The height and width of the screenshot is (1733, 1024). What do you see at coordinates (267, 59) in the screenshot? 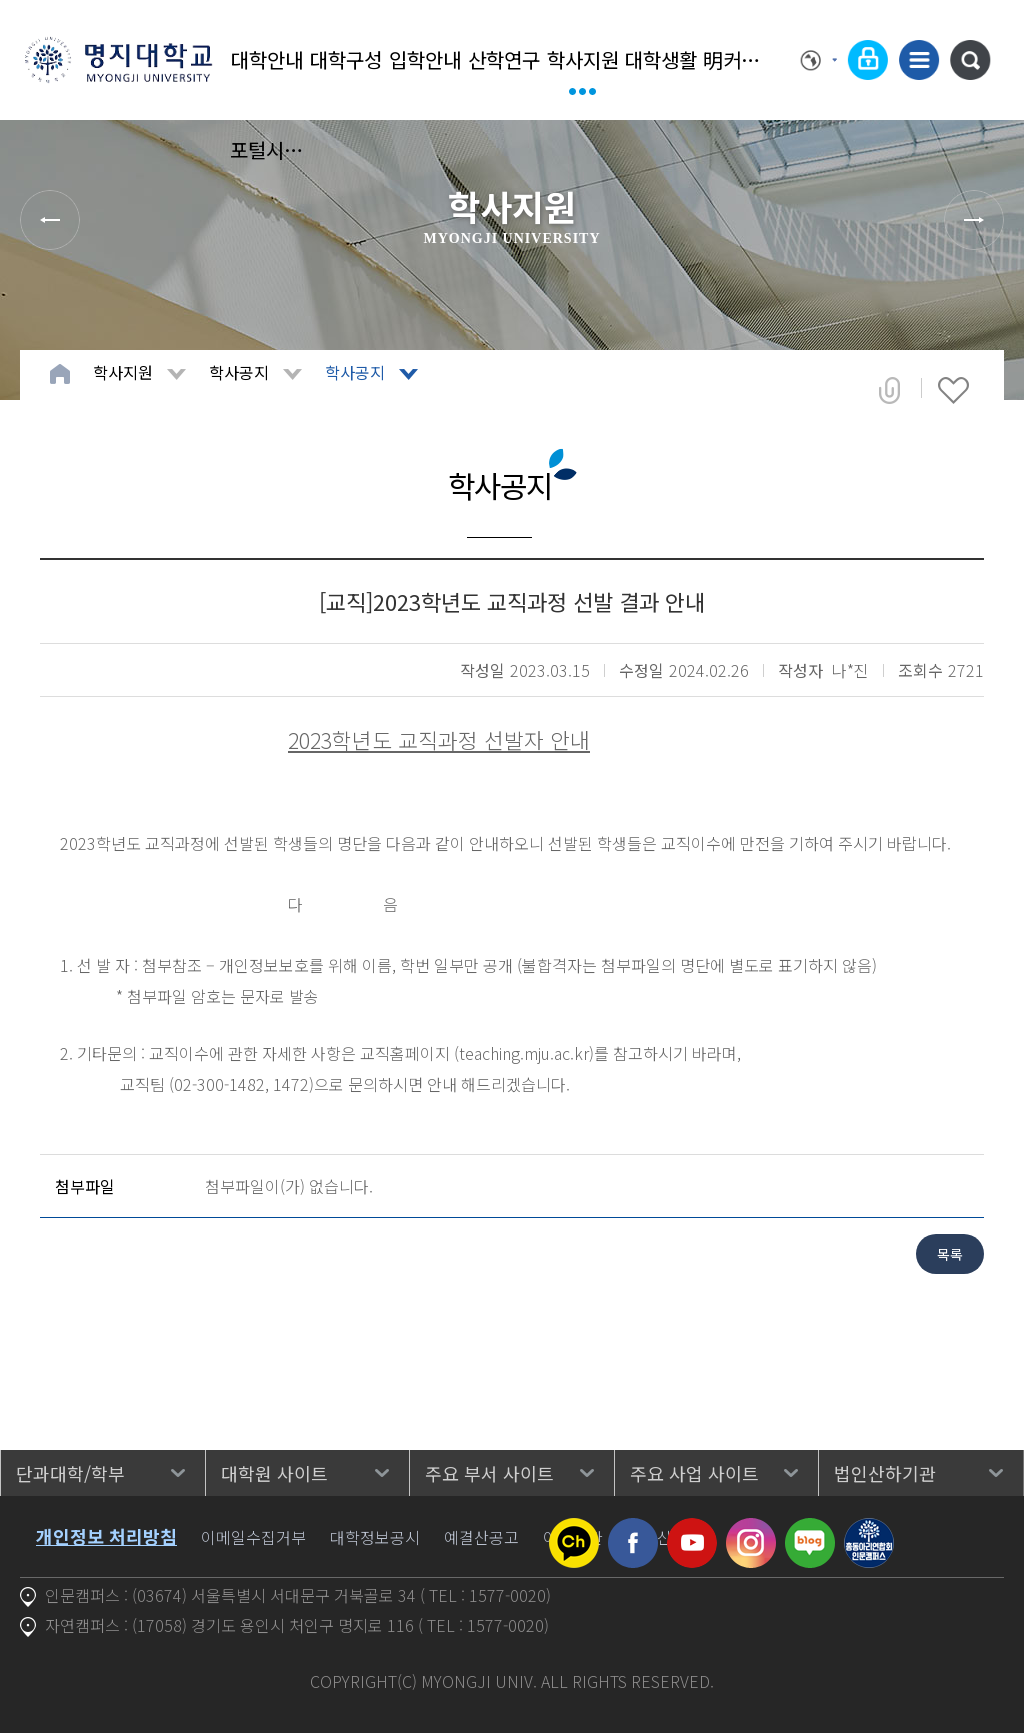
I see `대학안내` at bounding box center [267, 59].